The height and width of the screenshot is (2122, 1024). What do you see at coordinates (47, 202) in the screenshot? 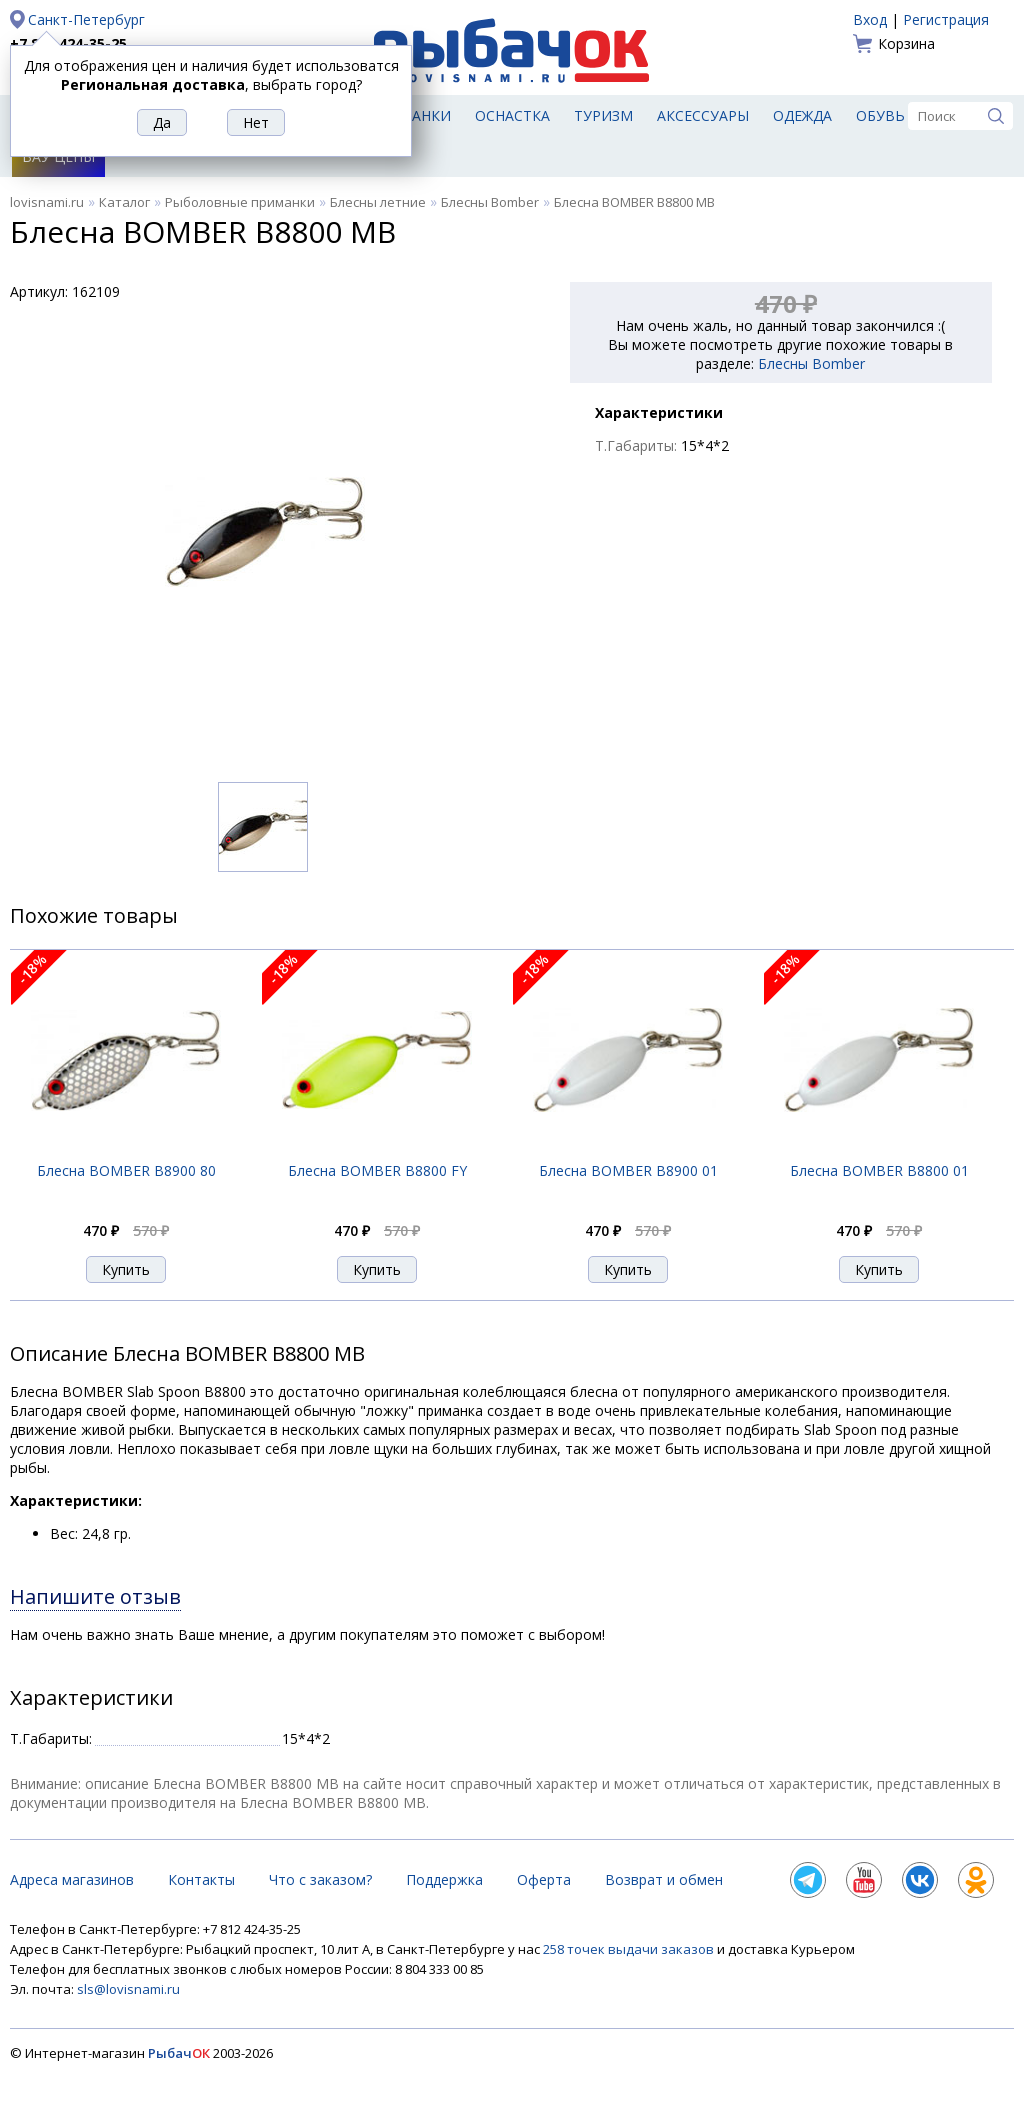
I see `lovisnami.ru` at bounding box center [47, 202].